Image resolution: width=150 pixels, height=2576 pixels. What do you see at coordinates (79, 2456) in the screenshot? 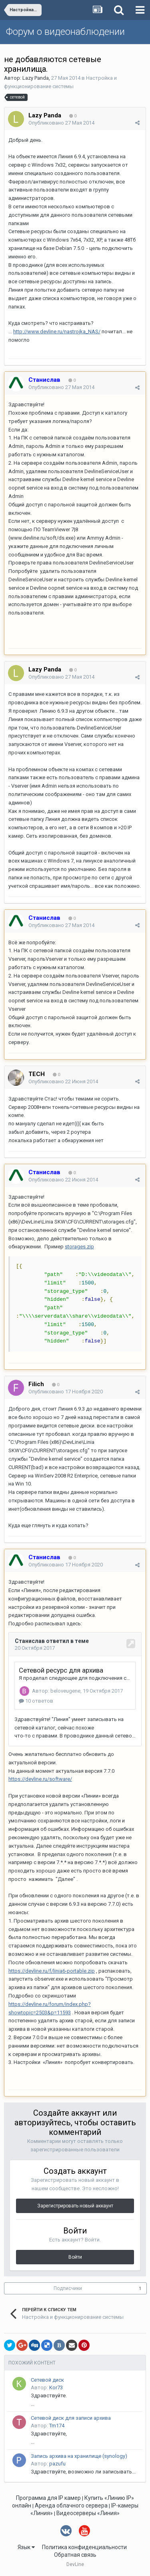
I see `Запись архива на хранилище (synology)` at bounding box center [79, 2456].